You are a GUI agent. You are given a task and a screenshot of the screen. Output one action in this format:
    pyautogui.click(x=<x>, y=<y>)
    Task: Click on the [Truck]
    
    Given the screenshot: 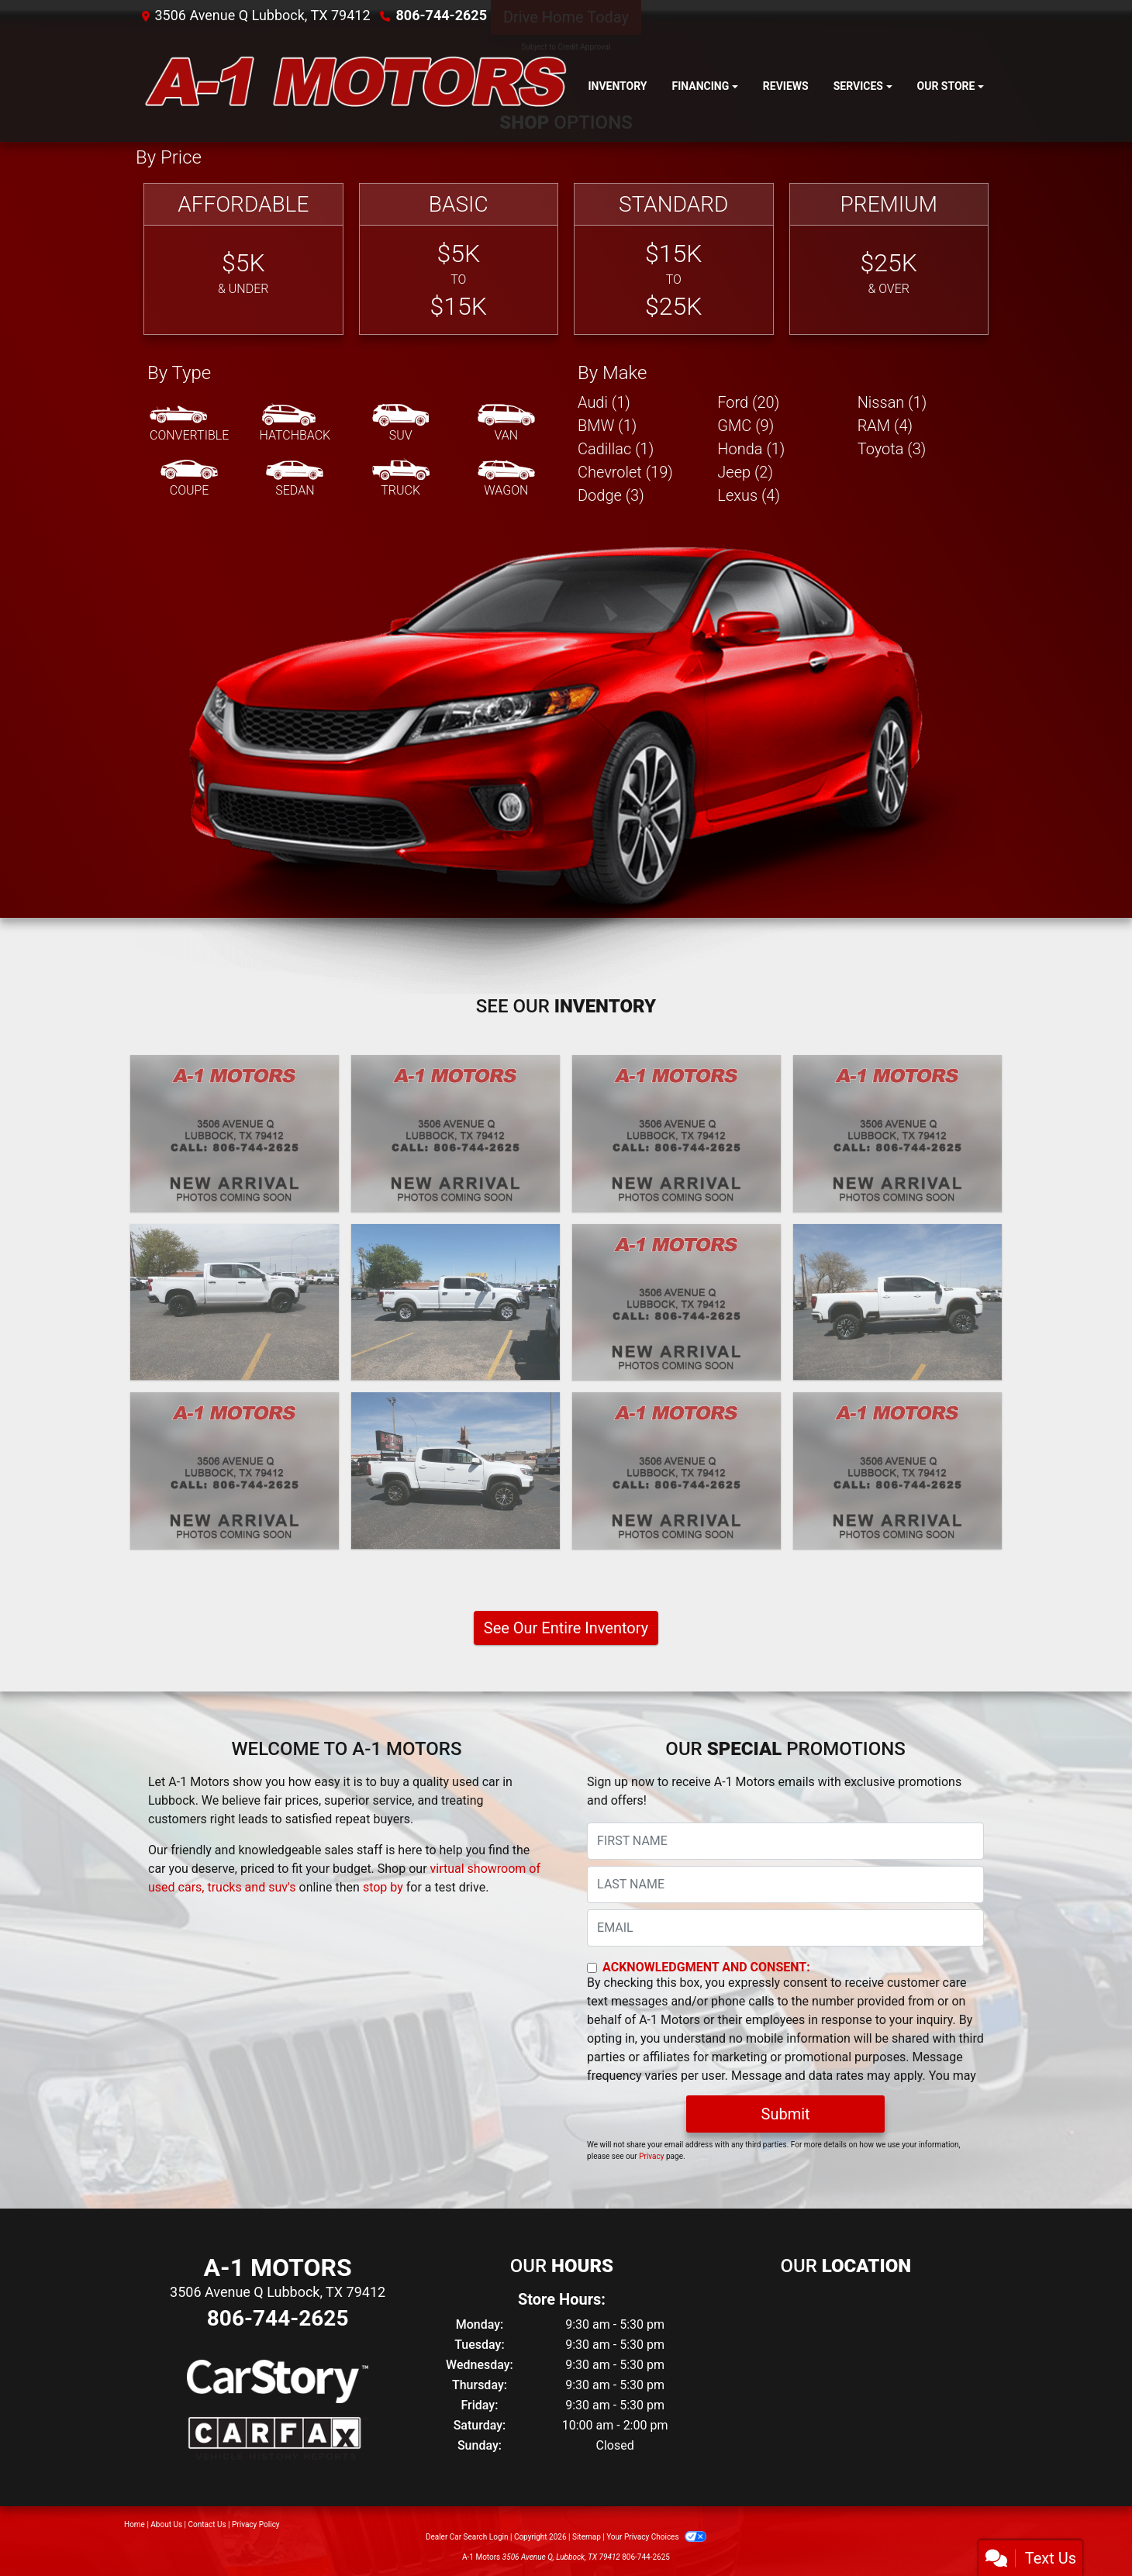 What is the action you would take?
    pyautogui.click(x=401, y=479)
    